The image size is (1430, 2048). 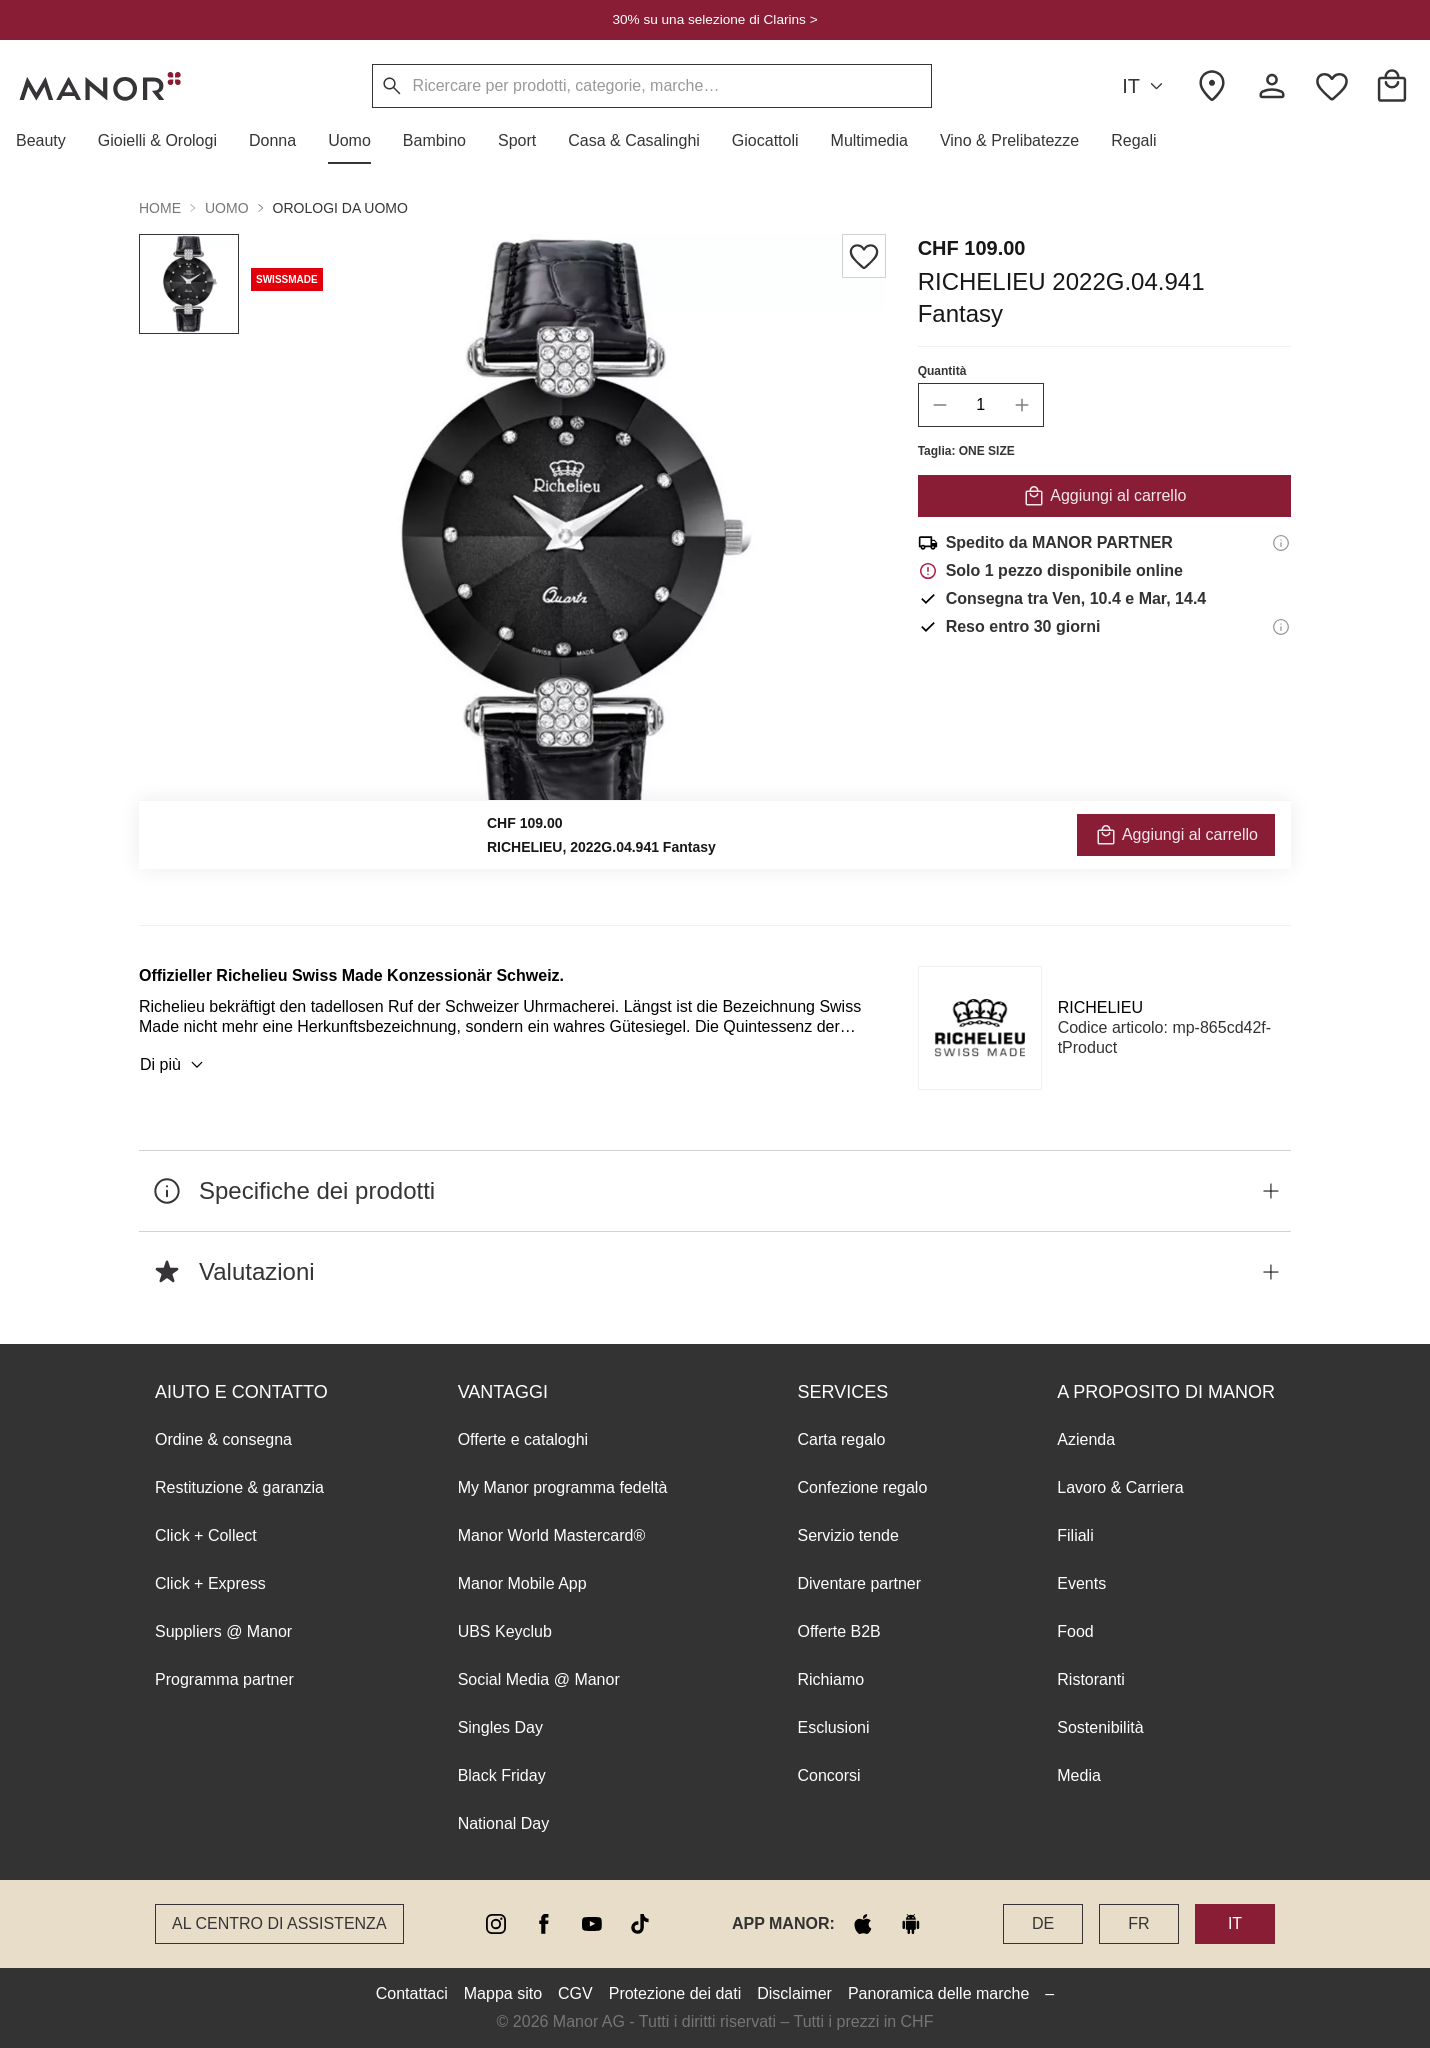 I want to click on Manor World Mastercard®, so click(x=552, y=1535).